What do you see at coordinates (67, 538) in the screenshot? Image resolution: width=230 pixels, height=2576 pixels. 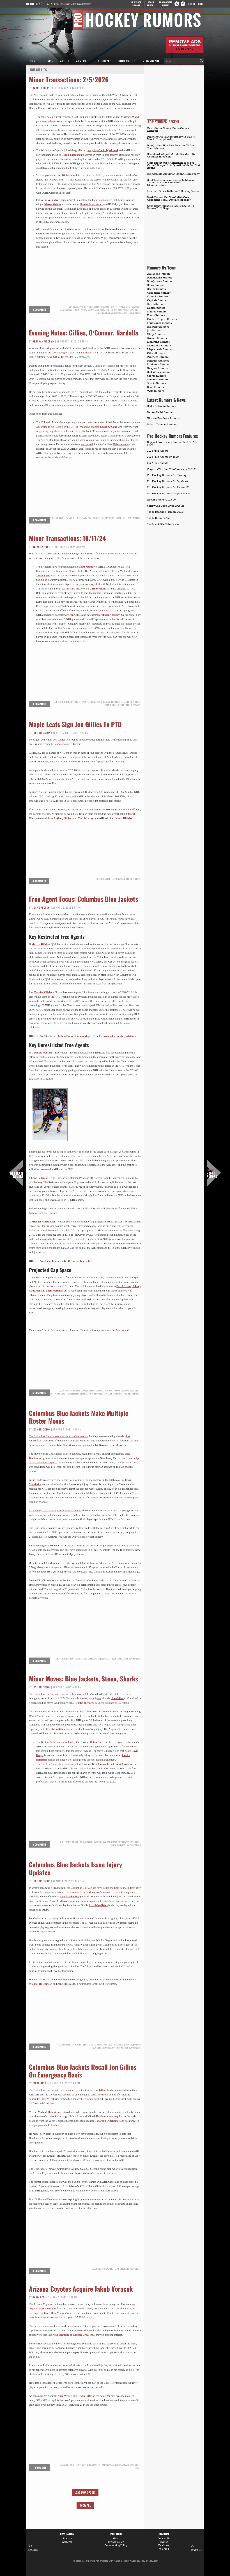 I see `Minor Transactions: 10/11/24` at bounding box center [67, 538].